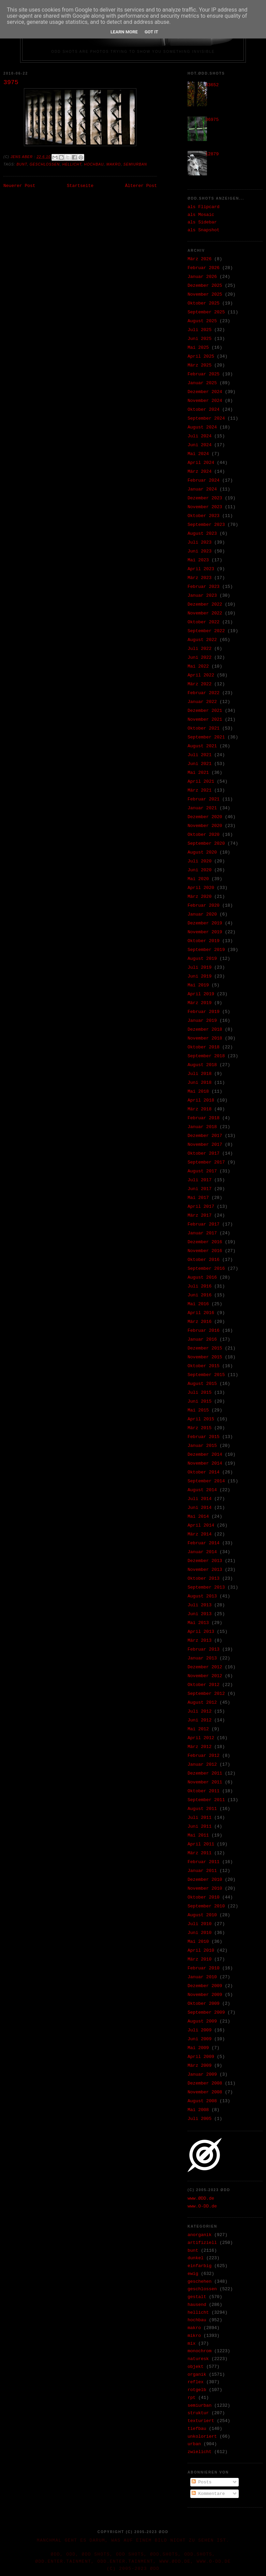 This screenshot has height=2576, width=266. I want to click on Februar 2024, so click(204, 480).